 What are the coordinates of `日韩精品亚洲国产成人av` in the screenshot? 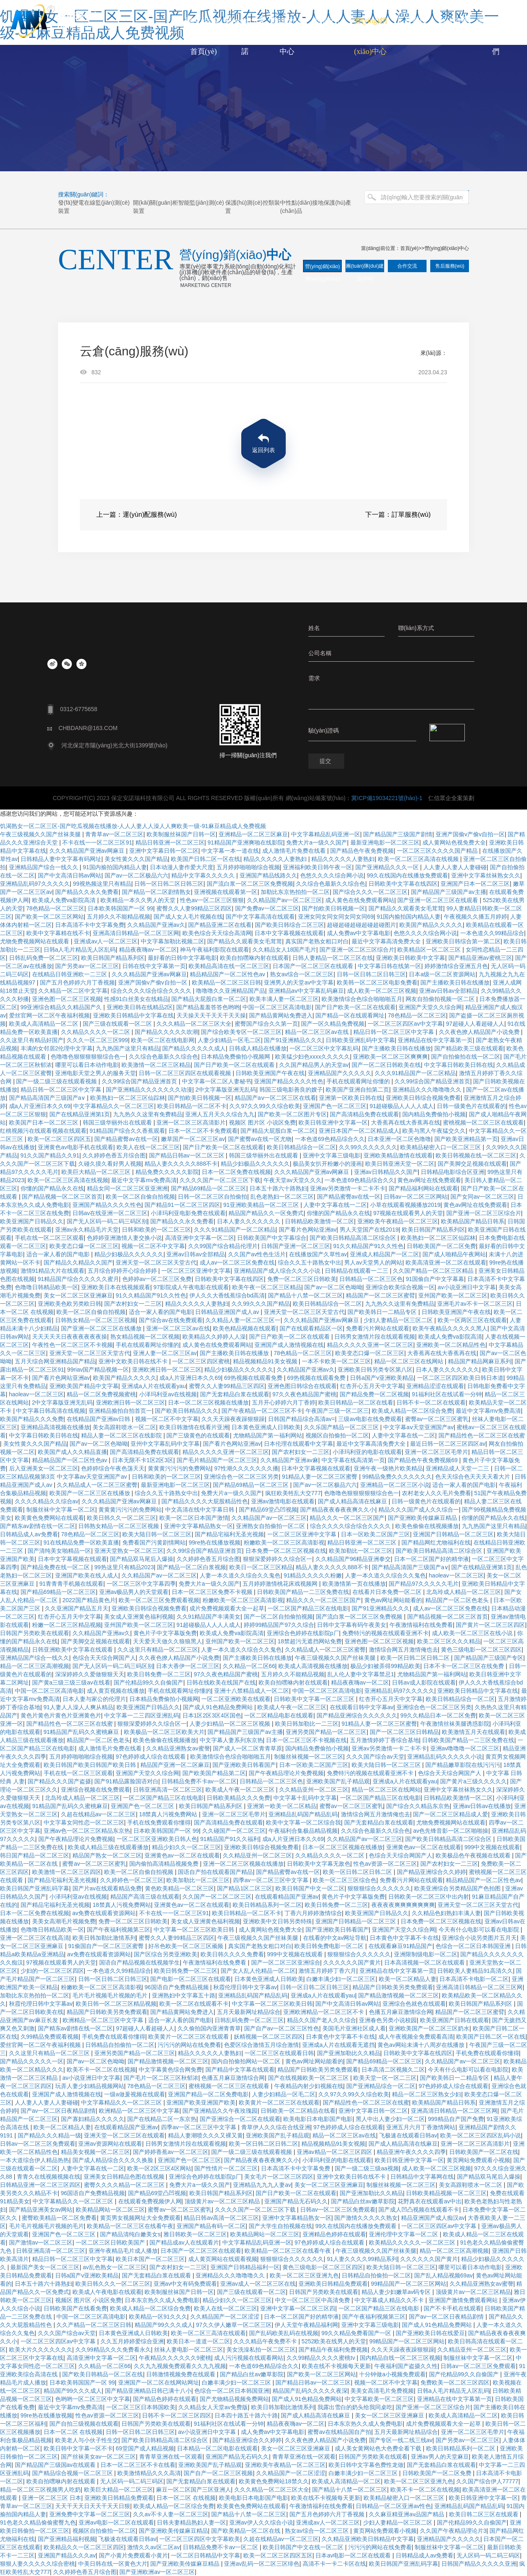 It's located at (228, 1312).